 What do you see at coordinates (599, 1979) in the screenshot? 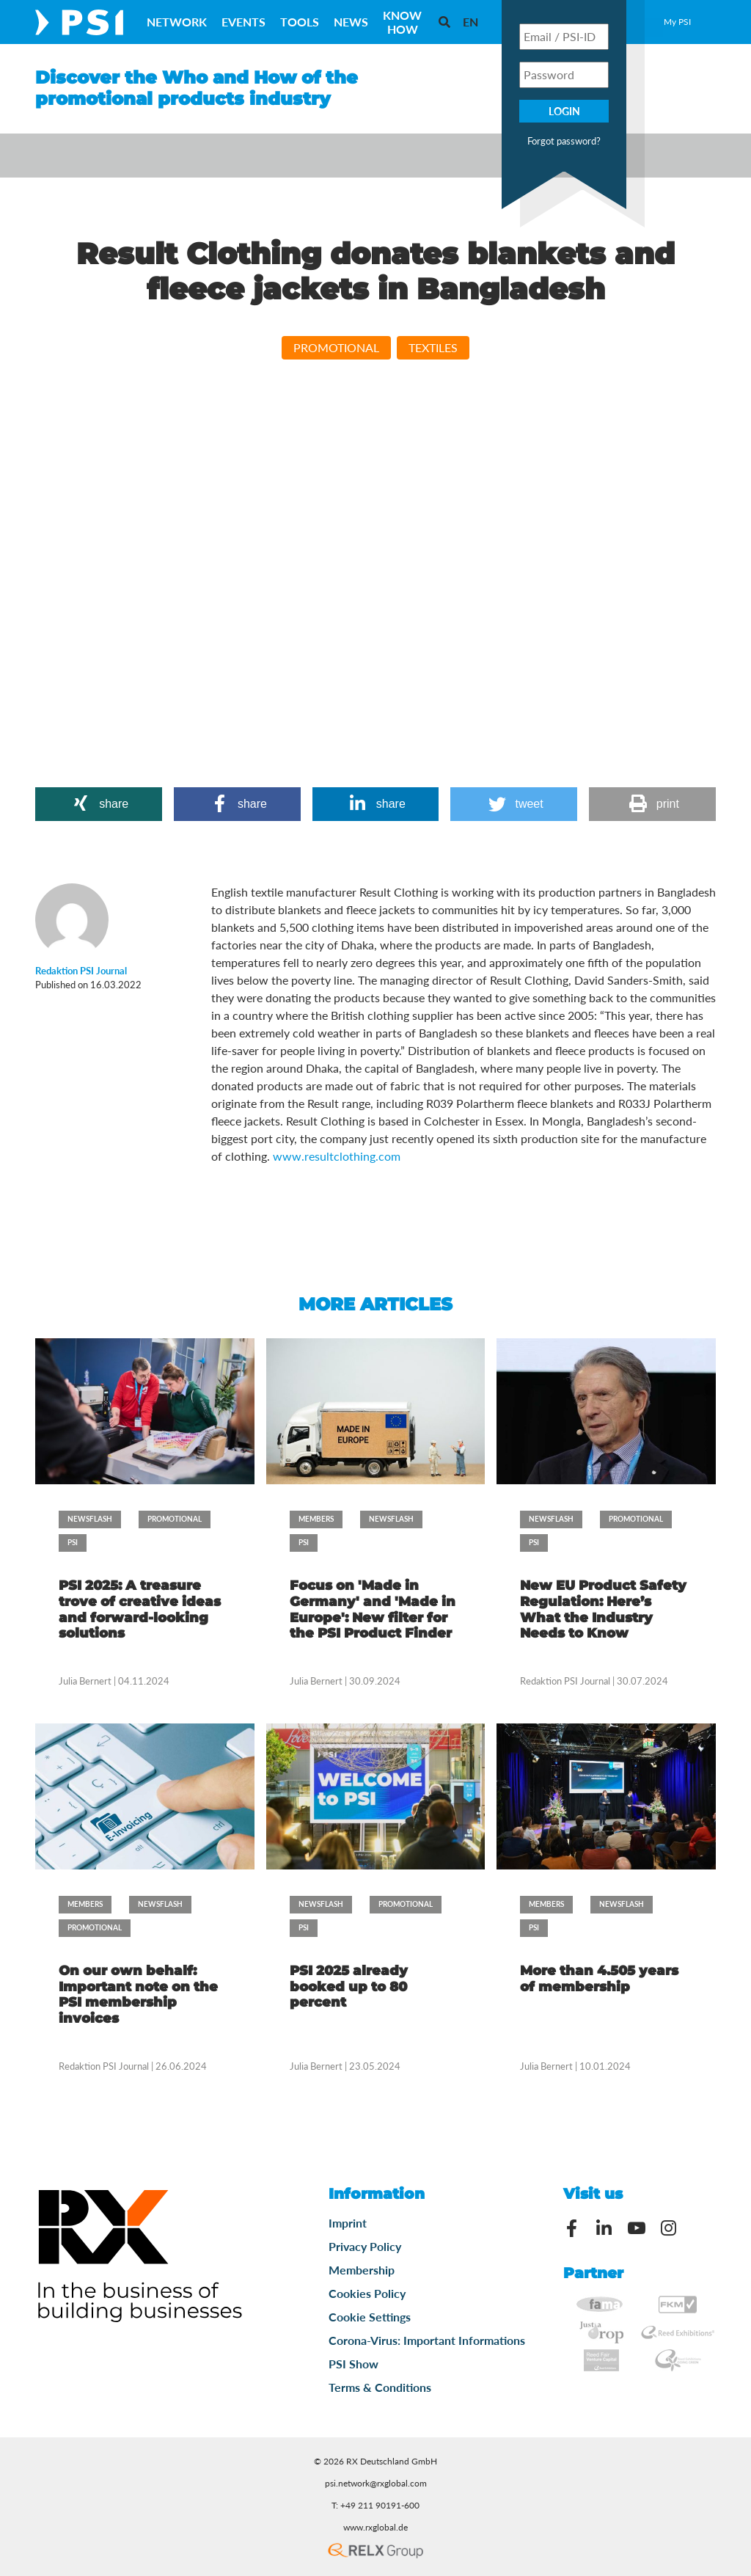
I see `More than 4.505 years of membership` at bounding box center [599, 1979].